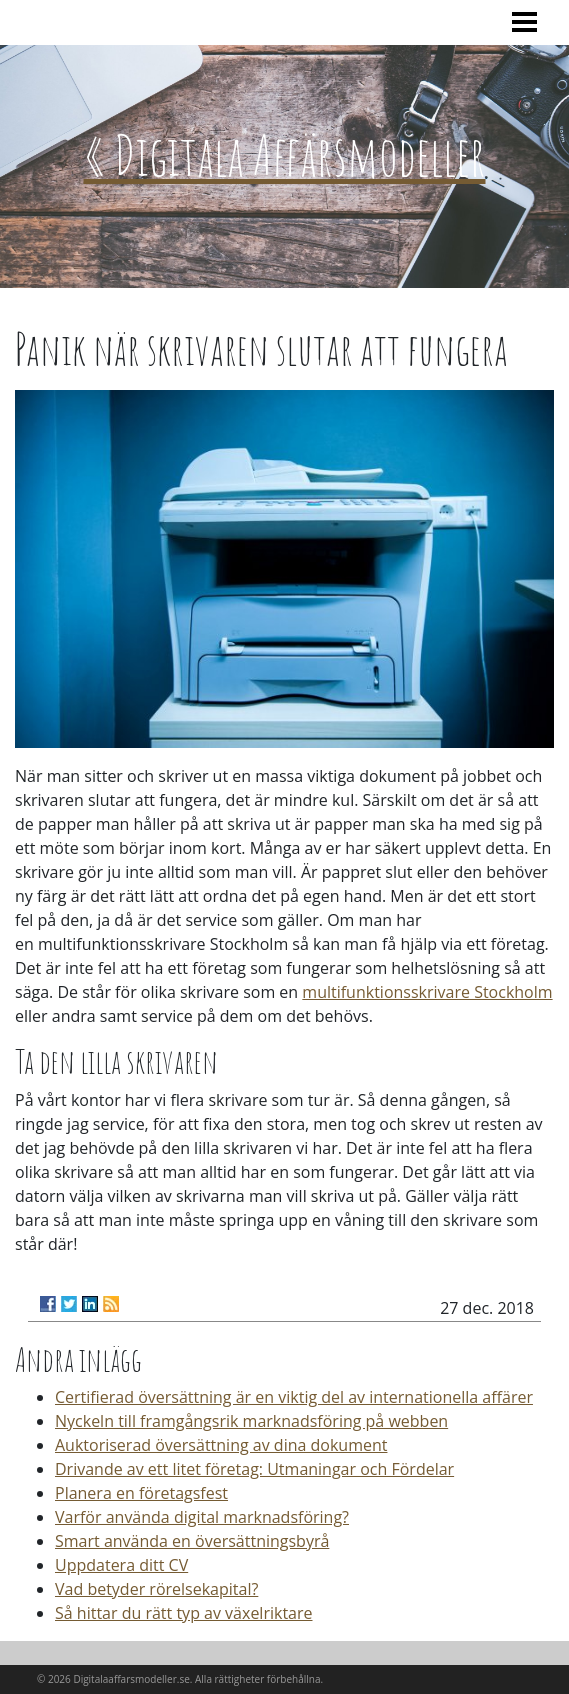 This screenshot has height=1694, width=569. I want to click on Certifierad översättning är en viktig del av internationella affärer, so click(294, 1397).